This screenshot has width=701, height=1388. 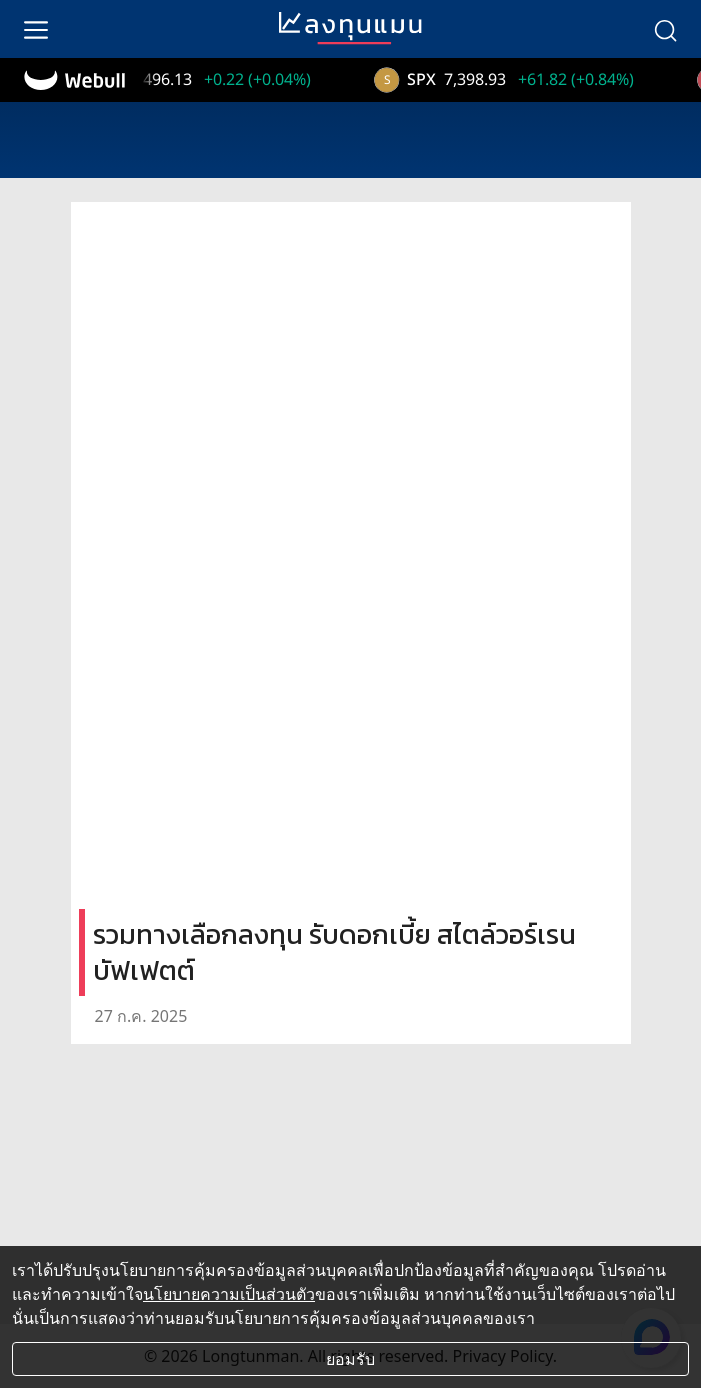 What do you see at coordinates (229, 1294) in the screenshot?
I see `นโยบายความเป็นส่วนตัว` at bounding box center [229, 1294].